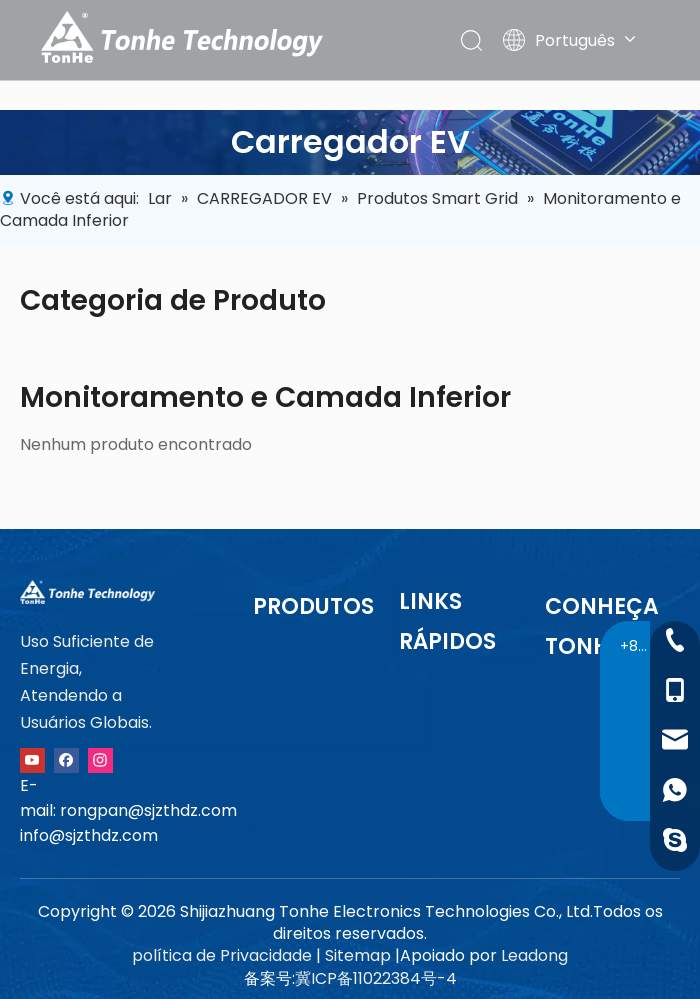 Image resolution: width=700 pixels, height=999 pixels. I want to click on +86-13091015211, so click(637, 646).